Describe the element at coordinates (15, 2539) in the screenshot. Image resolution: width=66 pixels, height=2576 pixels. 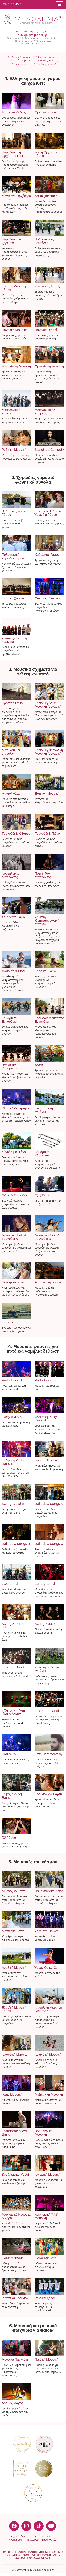
I see `Αναμνήσεις` at that location.